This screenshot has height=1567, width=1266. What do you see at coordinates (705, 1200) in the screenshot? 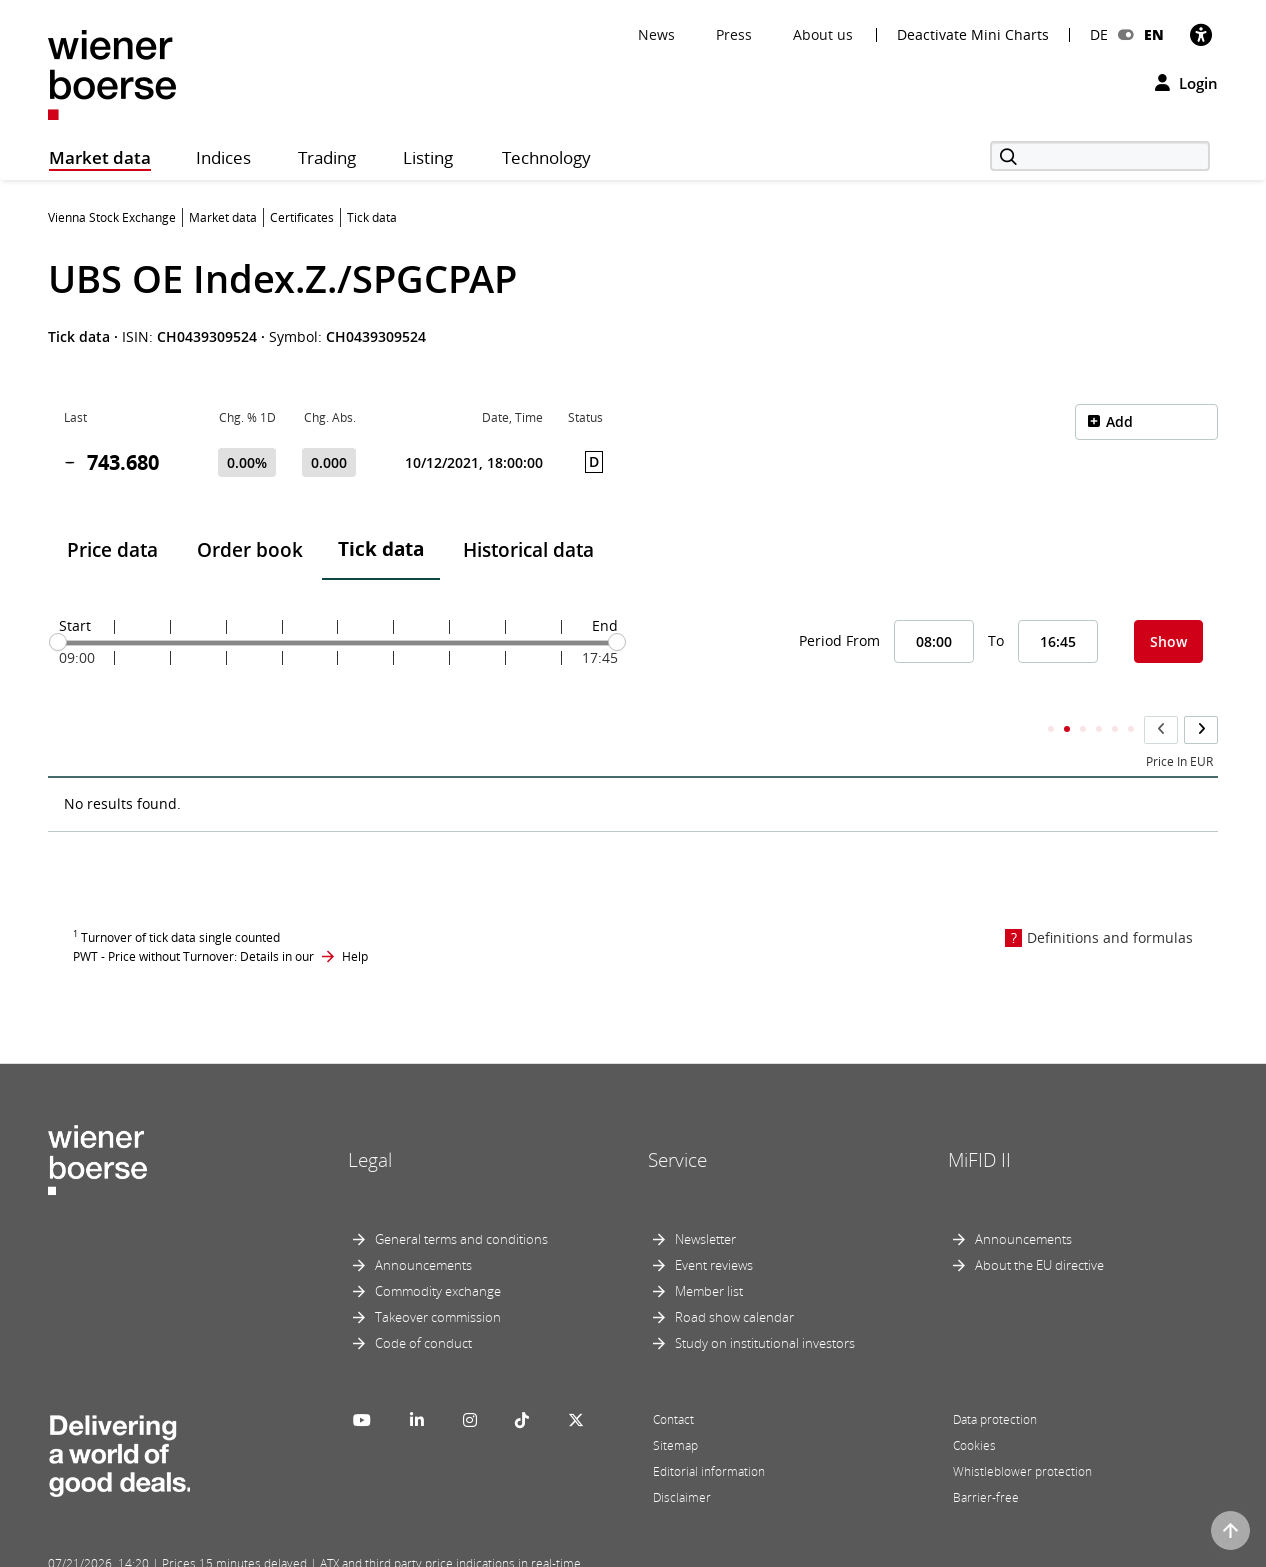
I see `Newsletter` at bounding box center [705, 1200].